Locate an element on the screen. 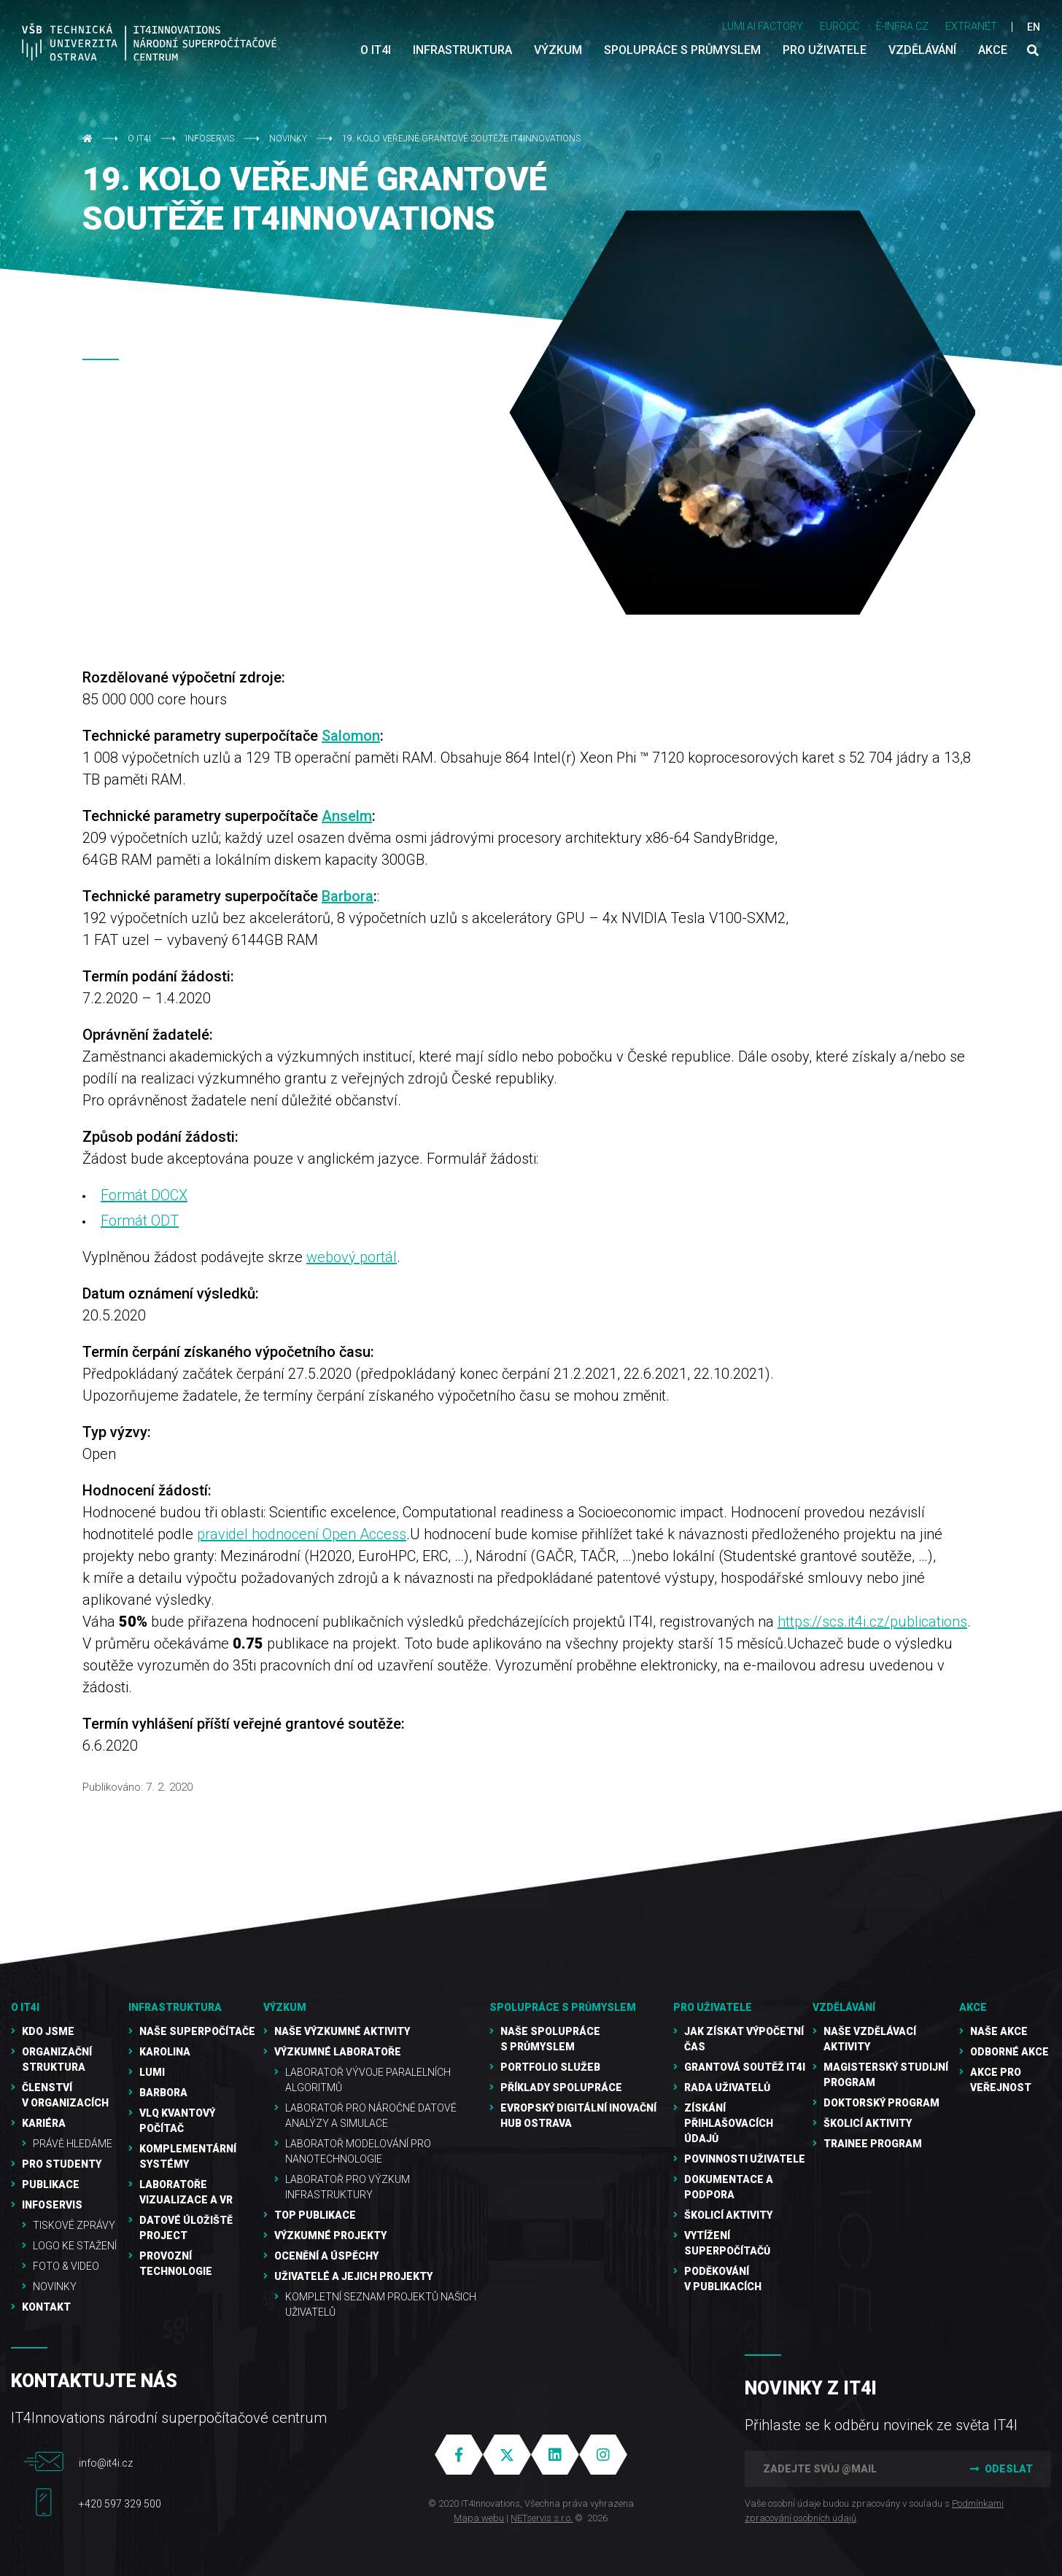 This screenshot has height=2576, width=1062. Výzkumné projekty is located at coordinates (330, 2235).